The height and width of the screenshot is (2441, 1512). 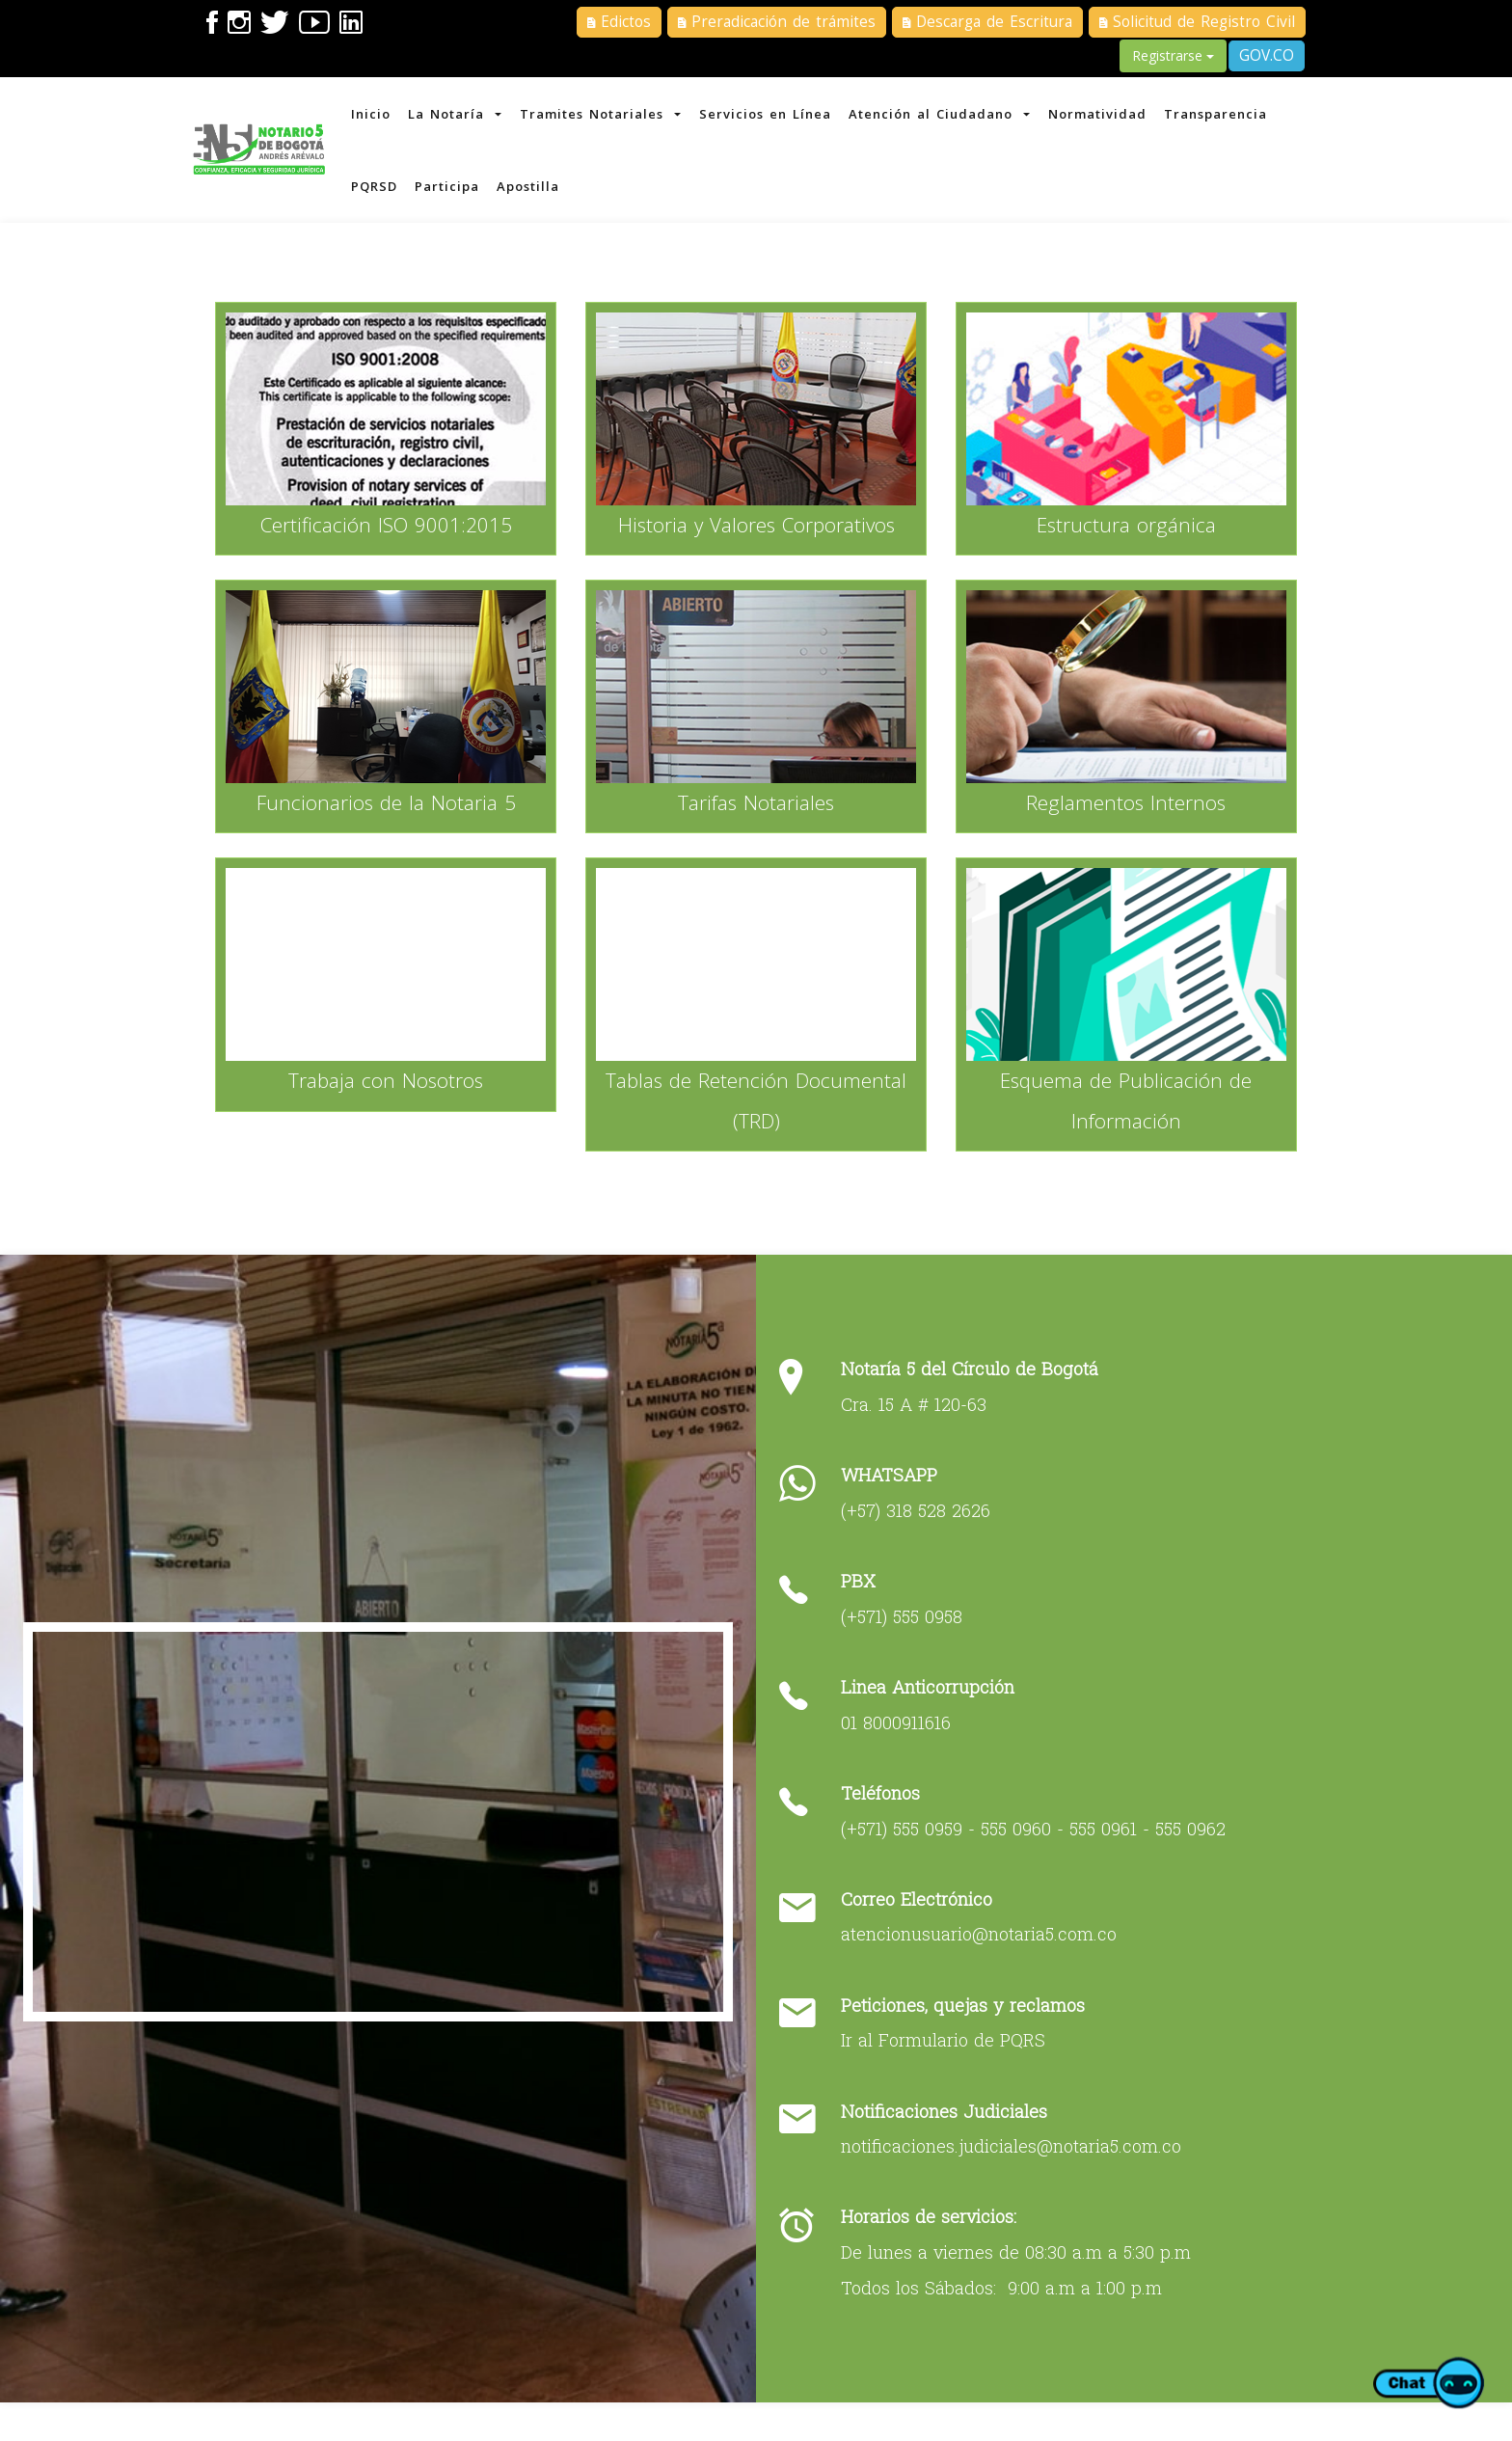 I want to click on La Notaría, so click(x=460, y=116).